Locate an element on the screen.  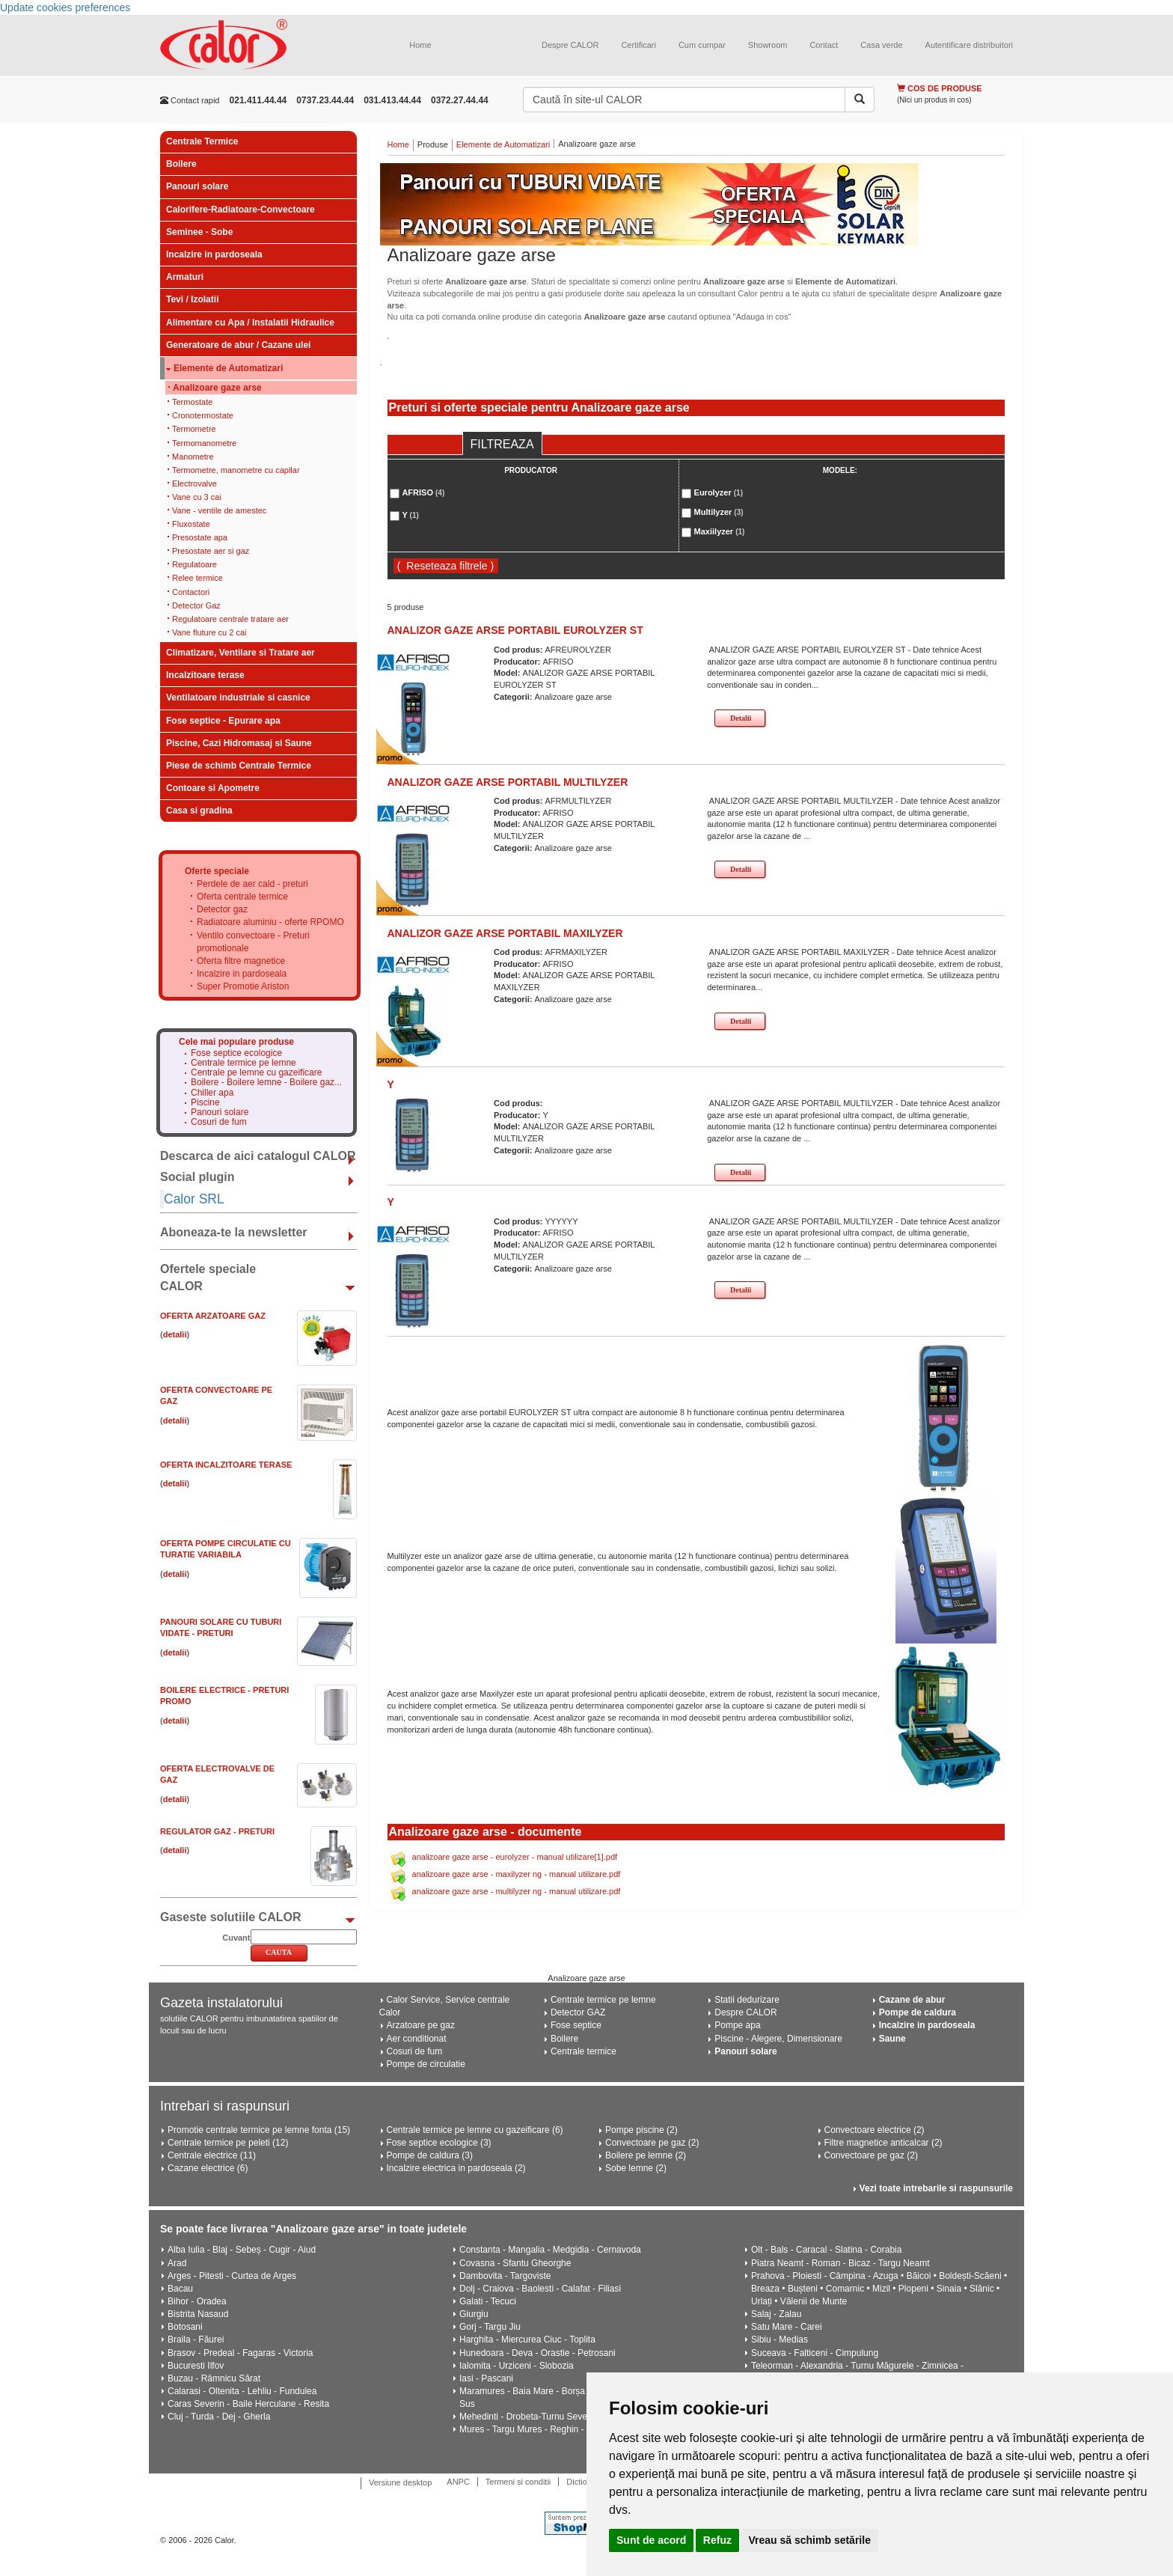
Termostate is located at coordinates (192, 401).